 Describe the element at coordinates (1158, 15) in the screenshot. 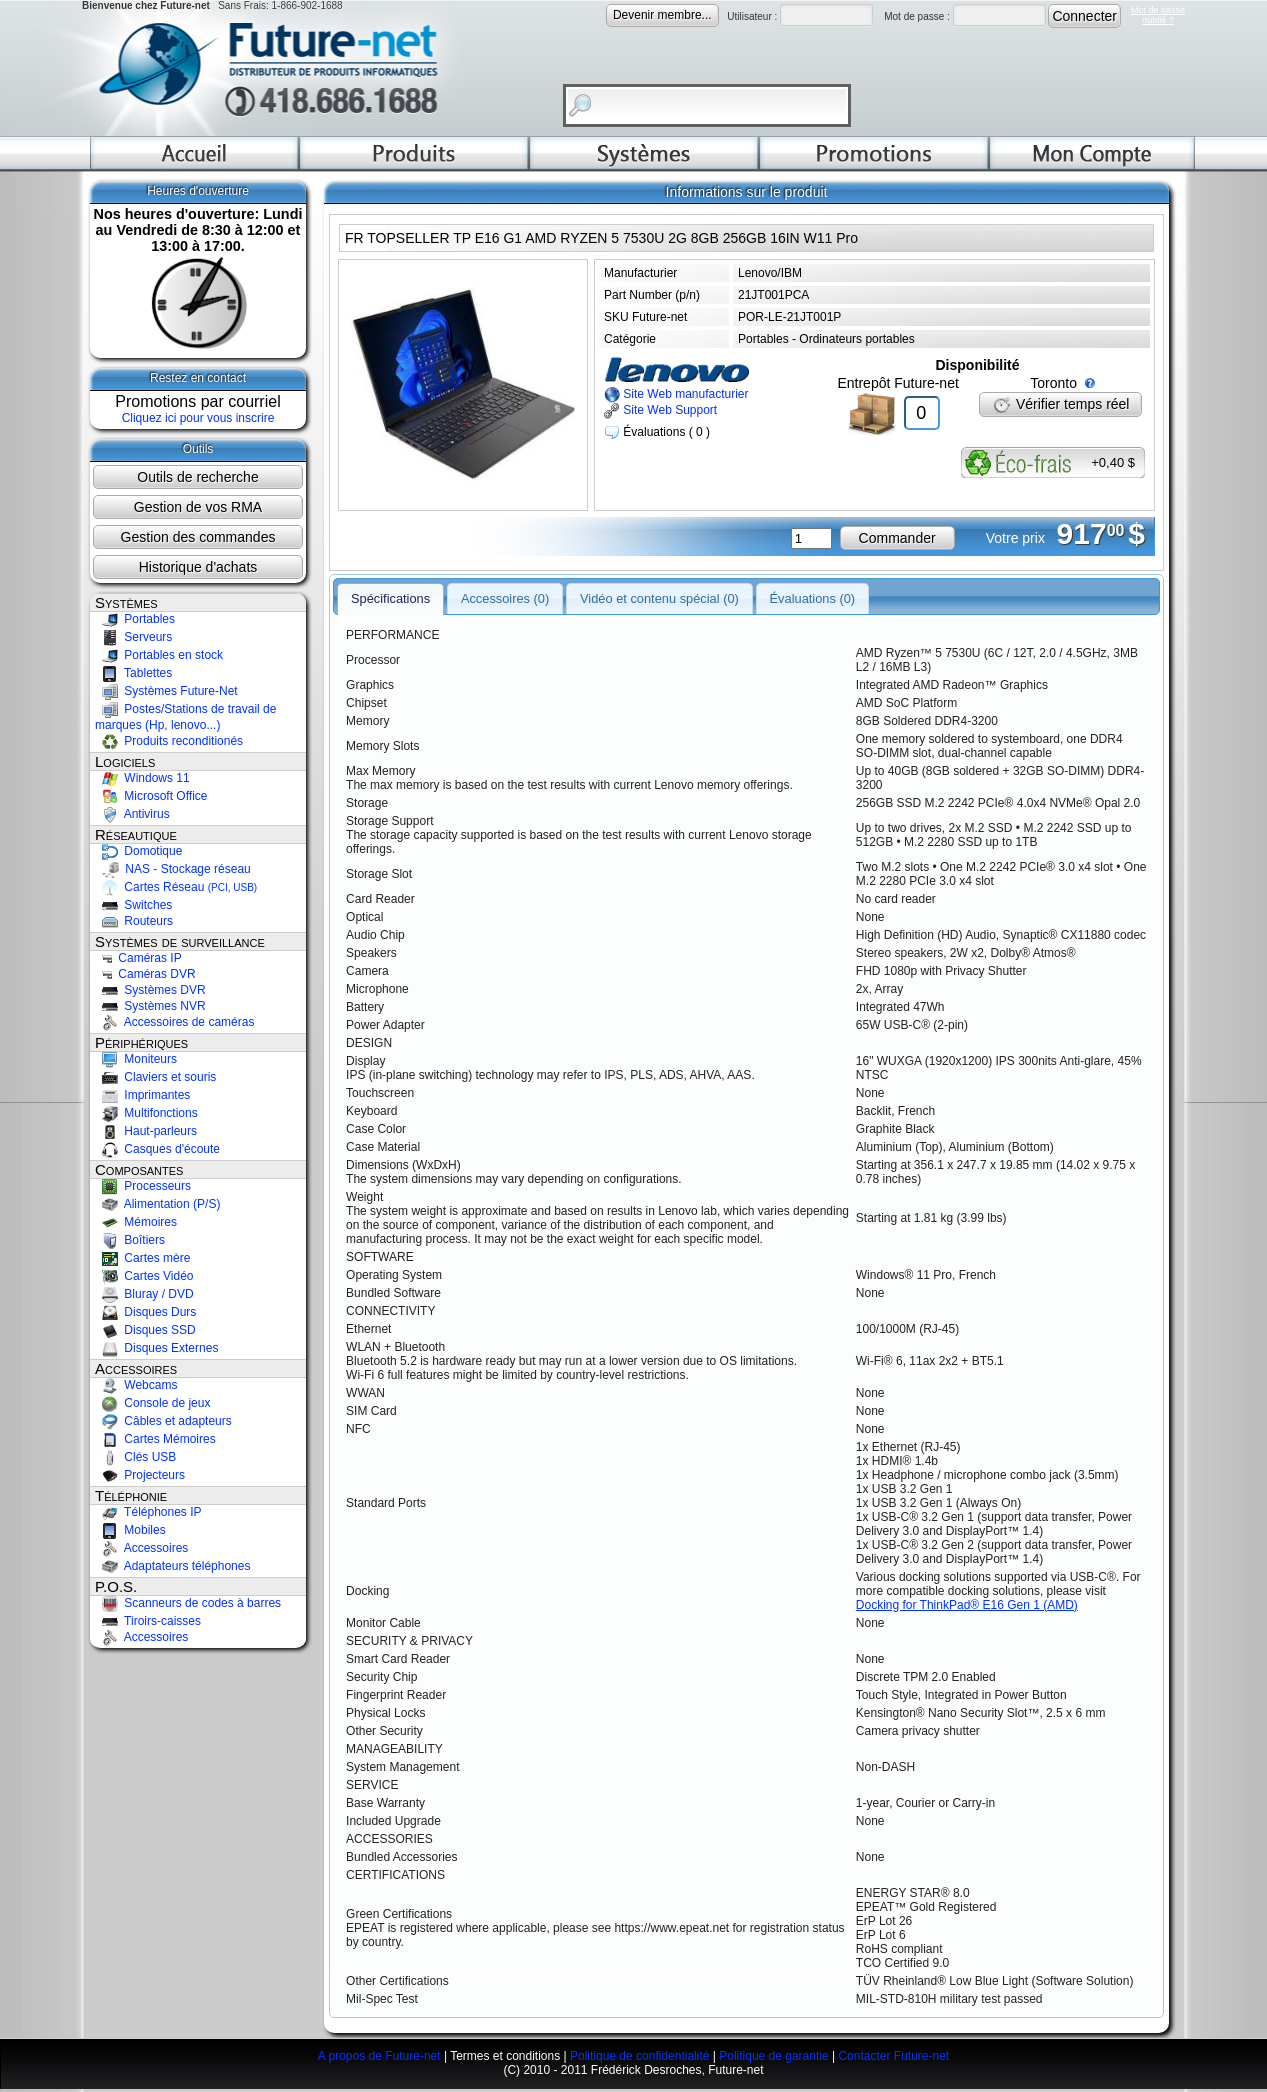

I see `Mot de passeoublié ?` at that location.